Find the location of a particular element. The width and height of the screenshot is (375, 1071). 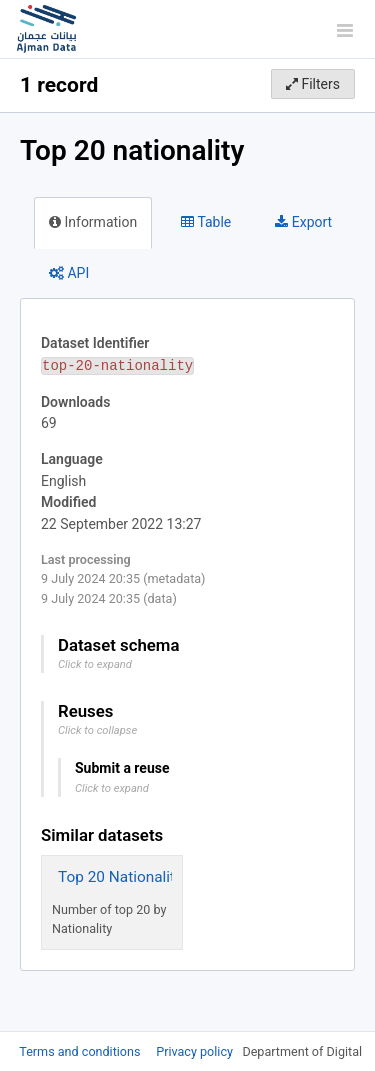

[Open menu] is located at coordinates (345, 30).